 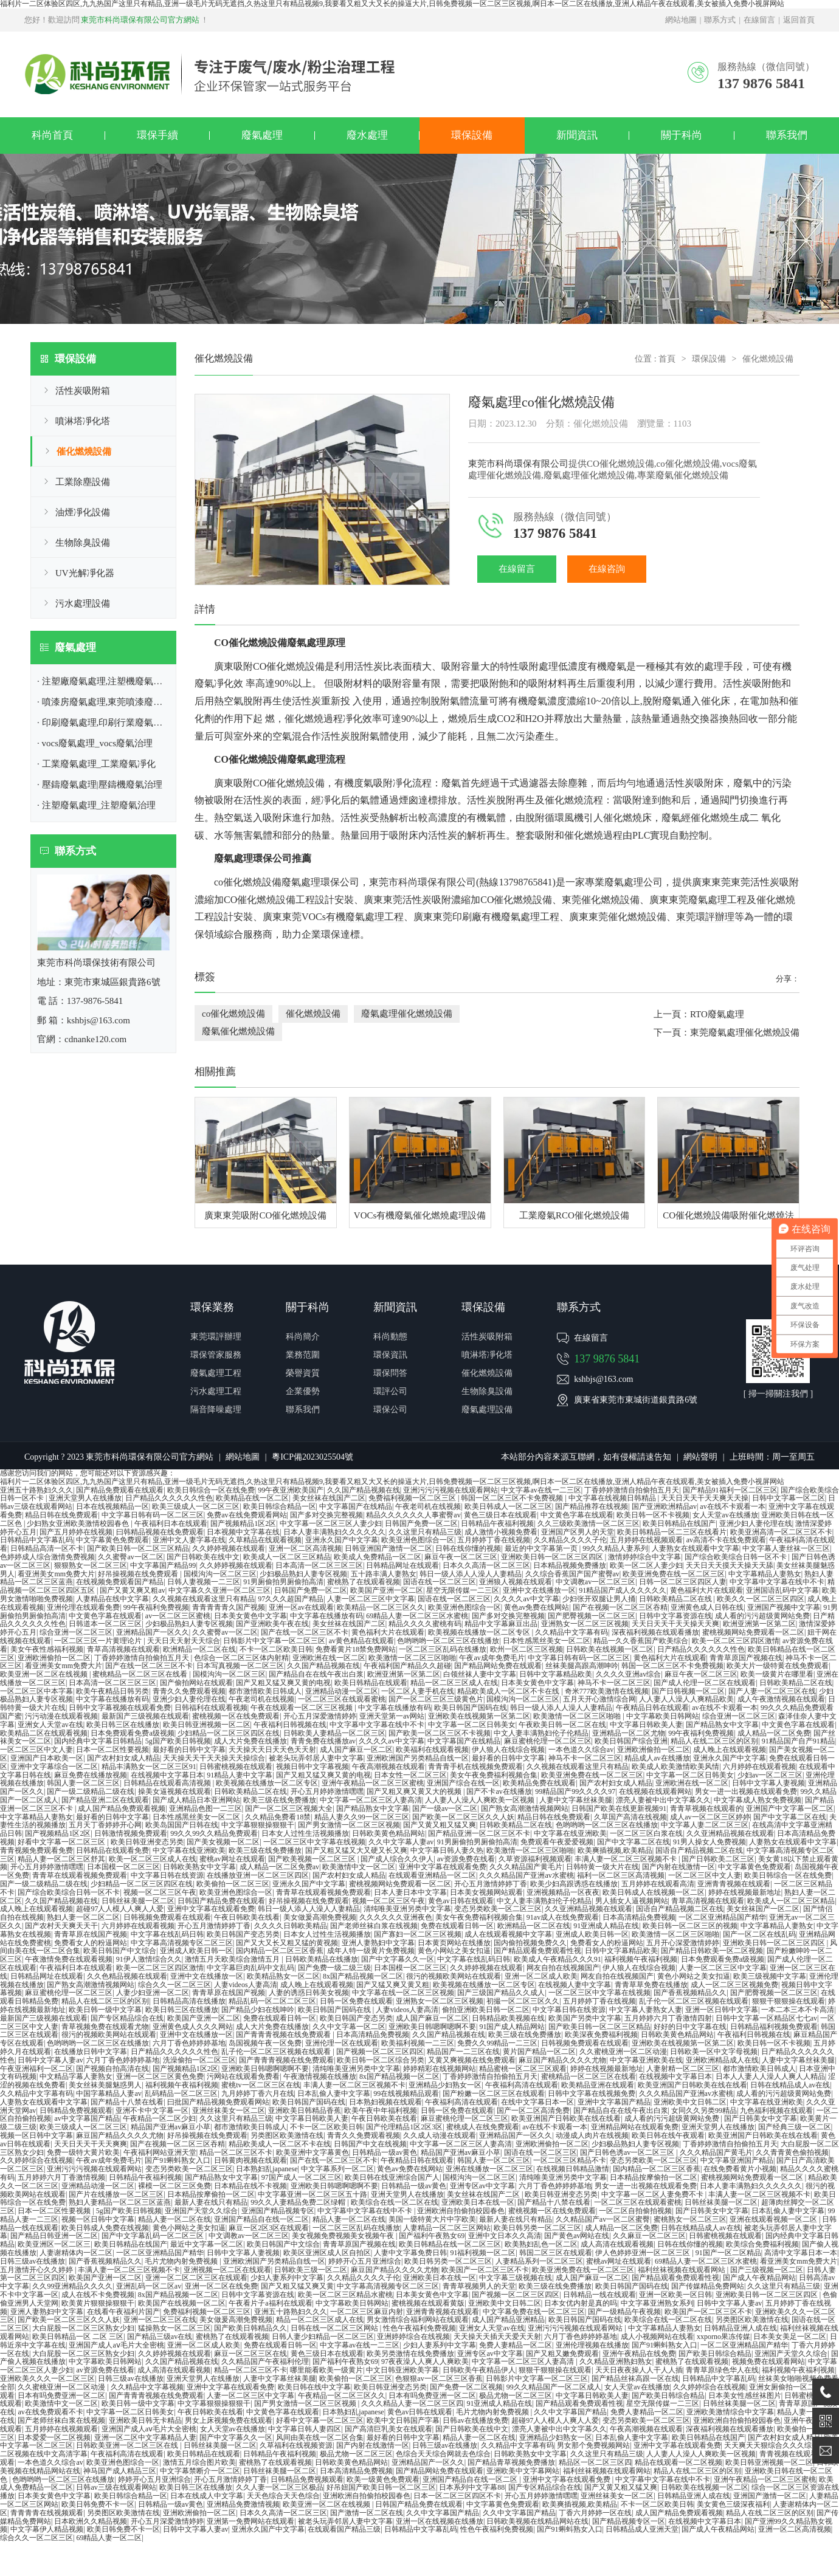 What do you see at coordinates (152, 1632) in the screenshot?
I see `亚洲精品国产一区久久` at bounding box center [152, 1632].